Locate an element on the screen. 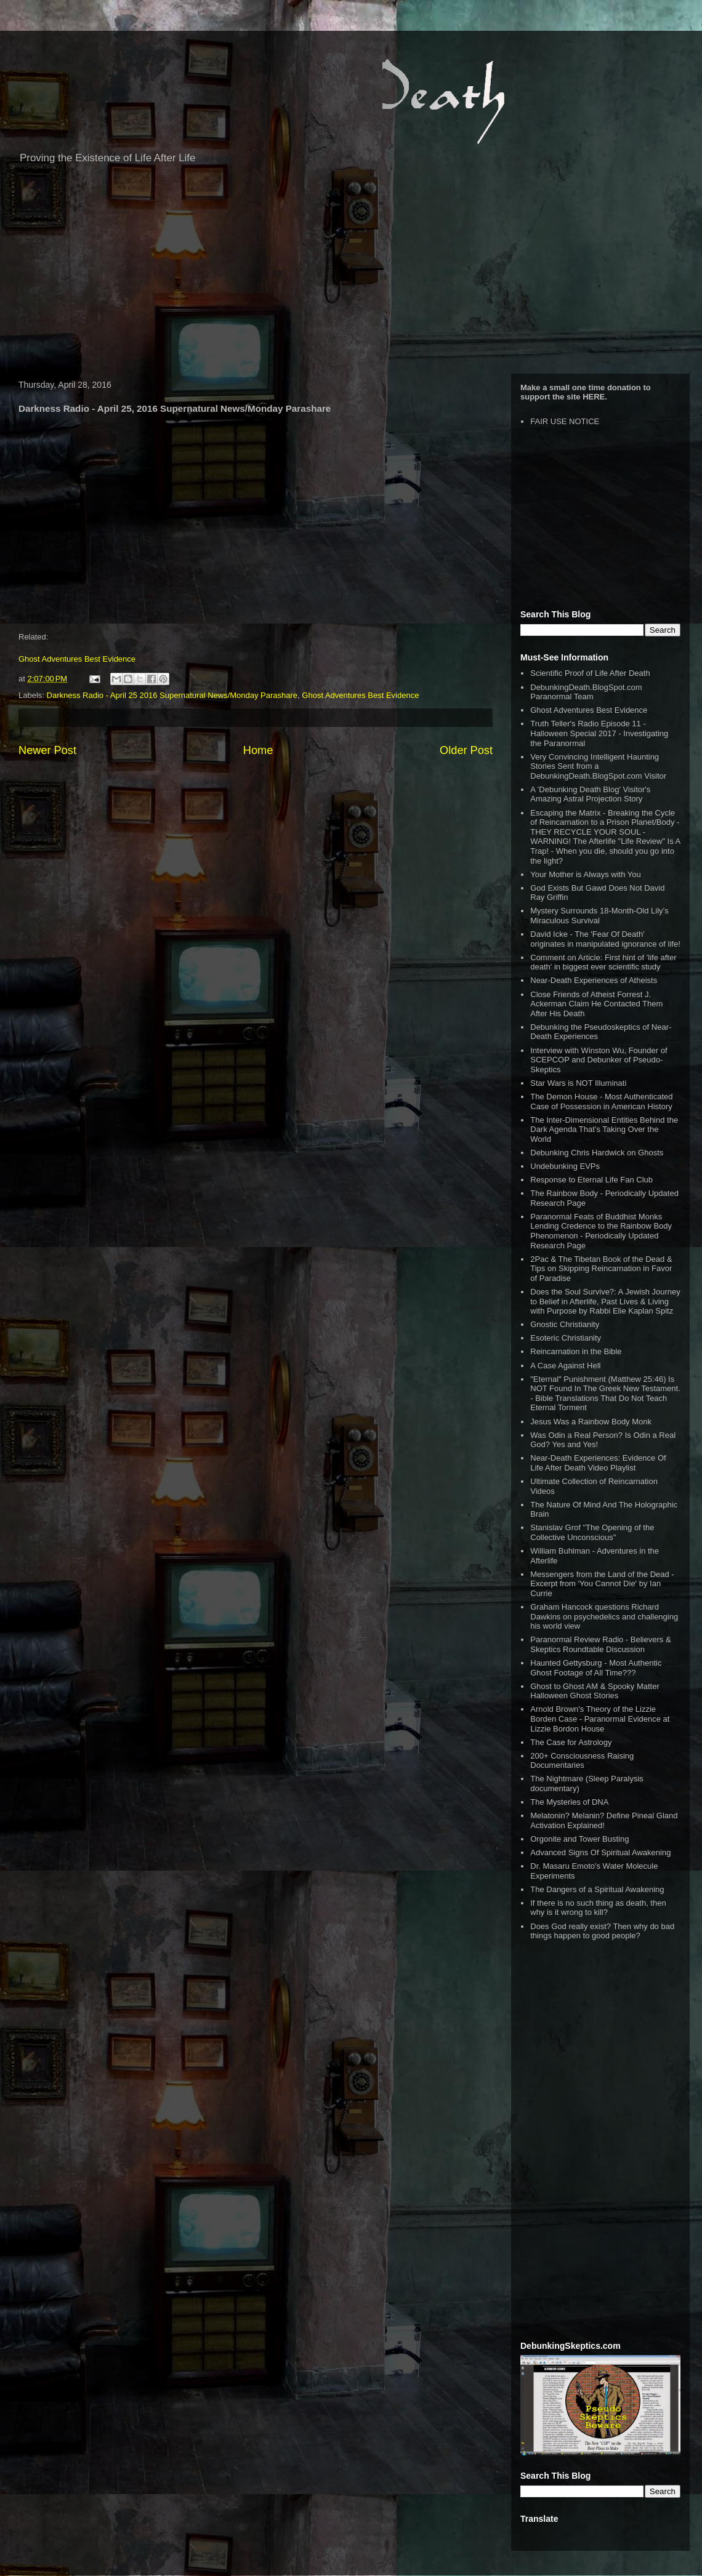 Image resolution: width=702 pixels, height=2576 pixels. Truth Teller's Radio Episode 11 - Halloween Special 2017 - Investigating the Paranormal is located at coordinates (599, 733).